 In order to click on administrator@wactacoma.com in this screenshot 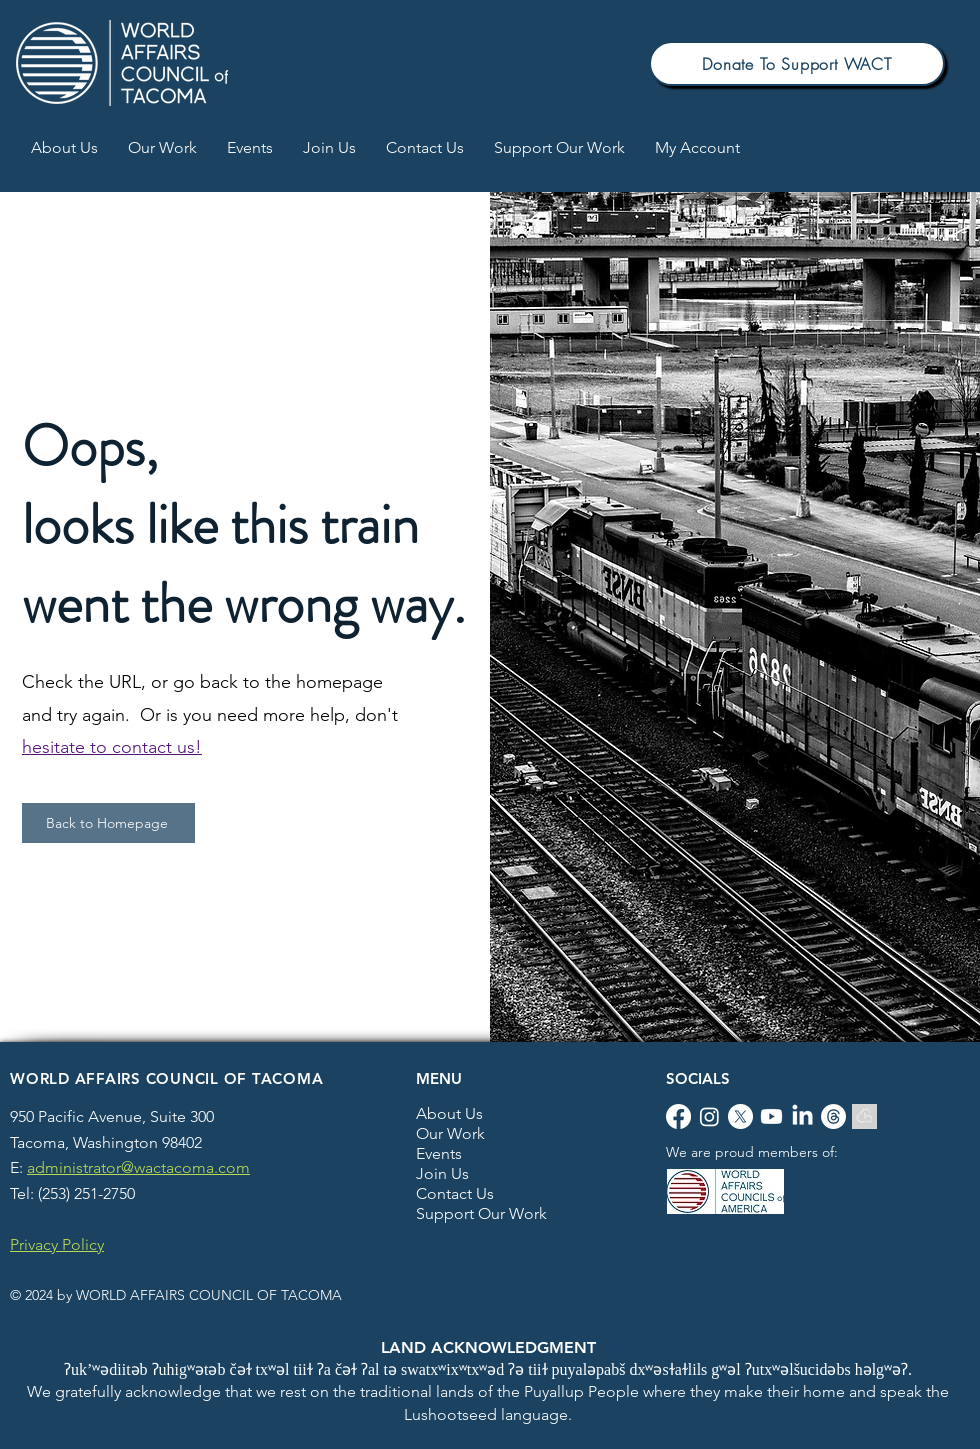, I will do `click(138, 1167)`.